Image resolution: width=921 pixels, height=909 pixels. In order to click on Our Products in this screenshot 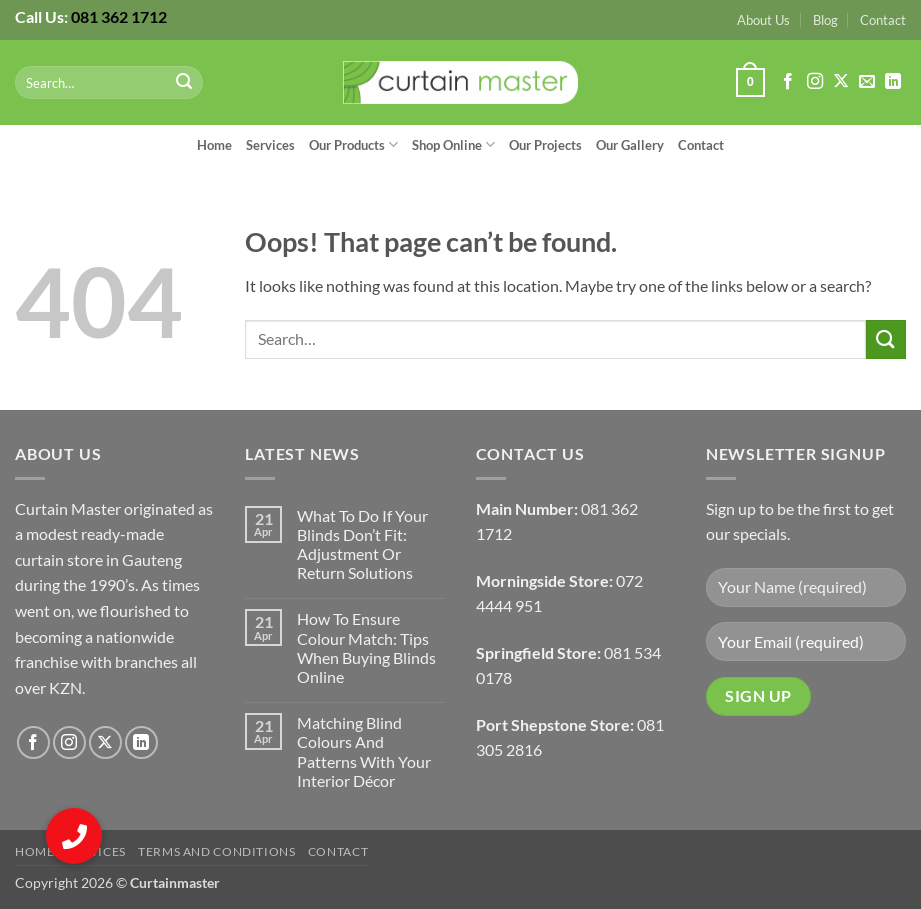, I will do `click(353, 144)`.